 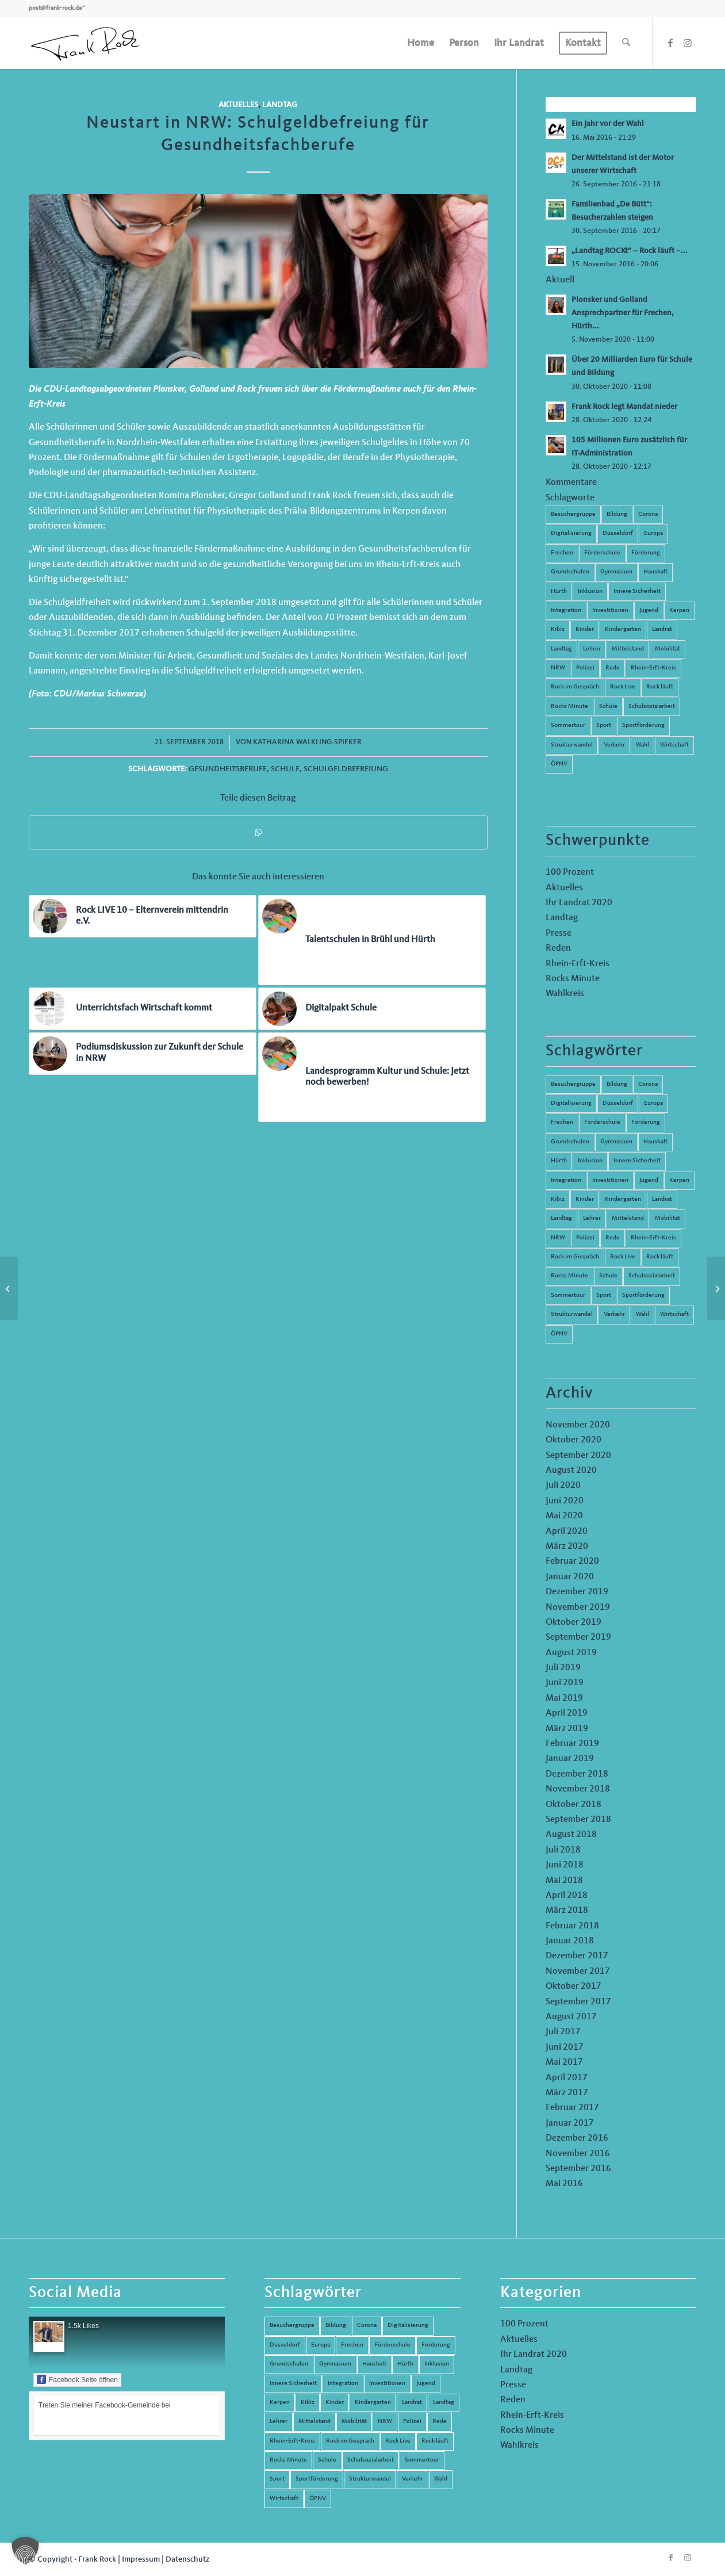 I want to click on [Neues Verfahren zur Erhebung des Unterrichtsausfalls], so click(x=9, y=1288).